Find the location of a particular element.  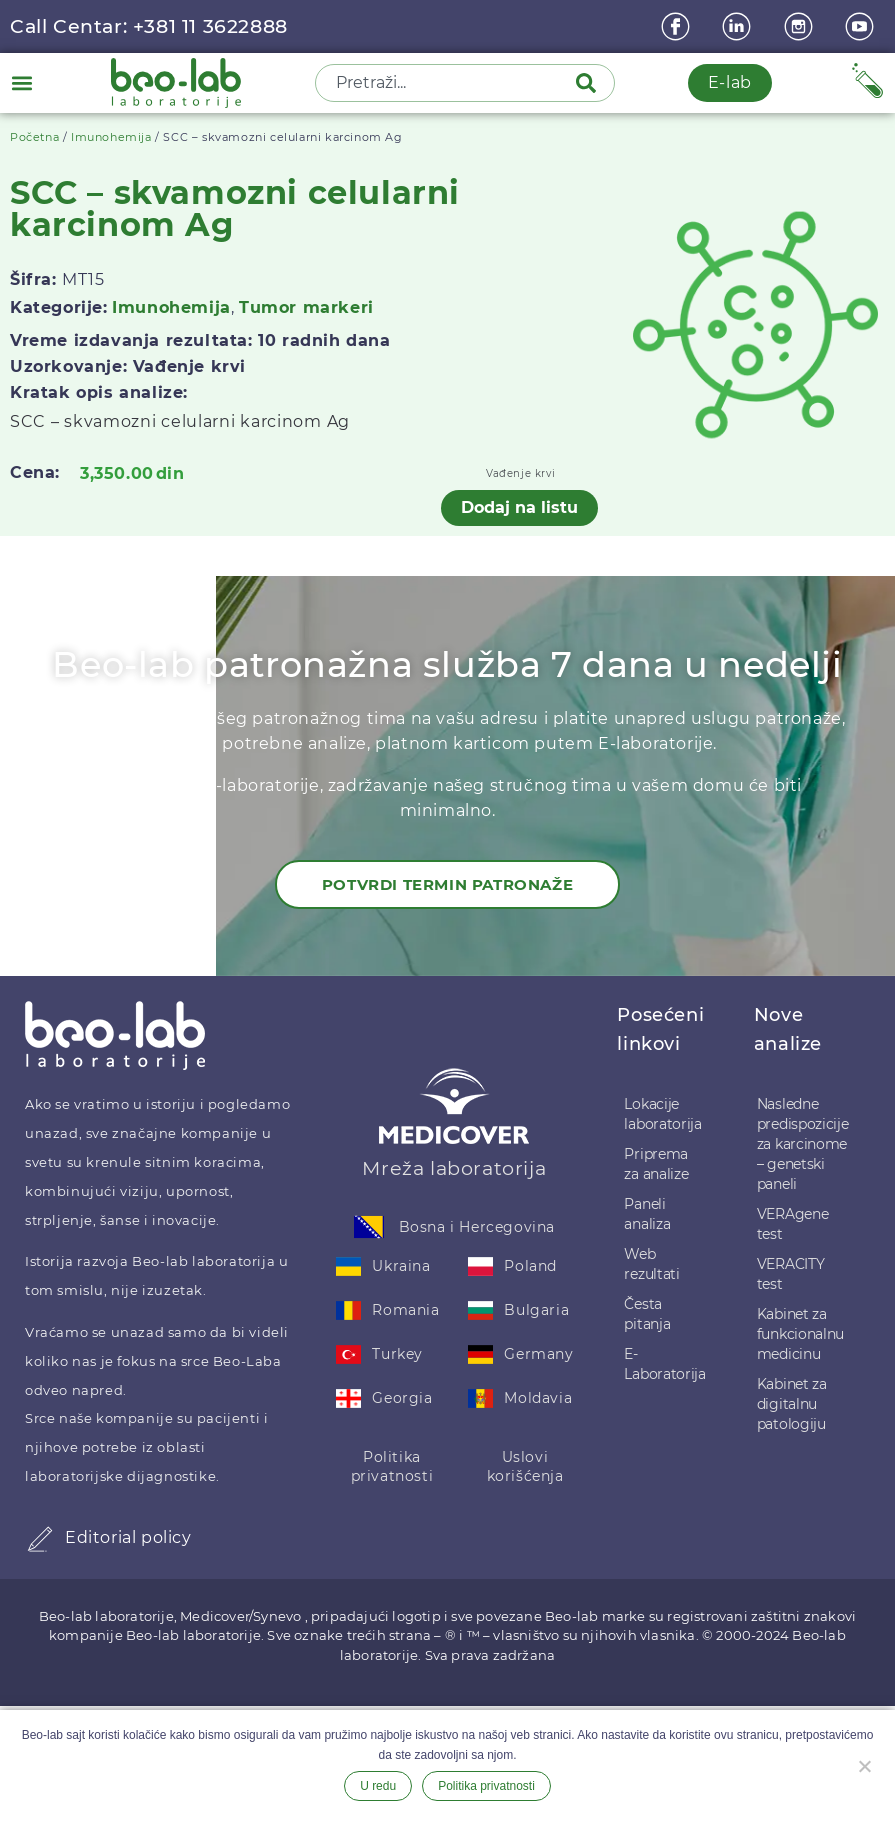

Priprema za analize is located at coordinates (656, 1164).